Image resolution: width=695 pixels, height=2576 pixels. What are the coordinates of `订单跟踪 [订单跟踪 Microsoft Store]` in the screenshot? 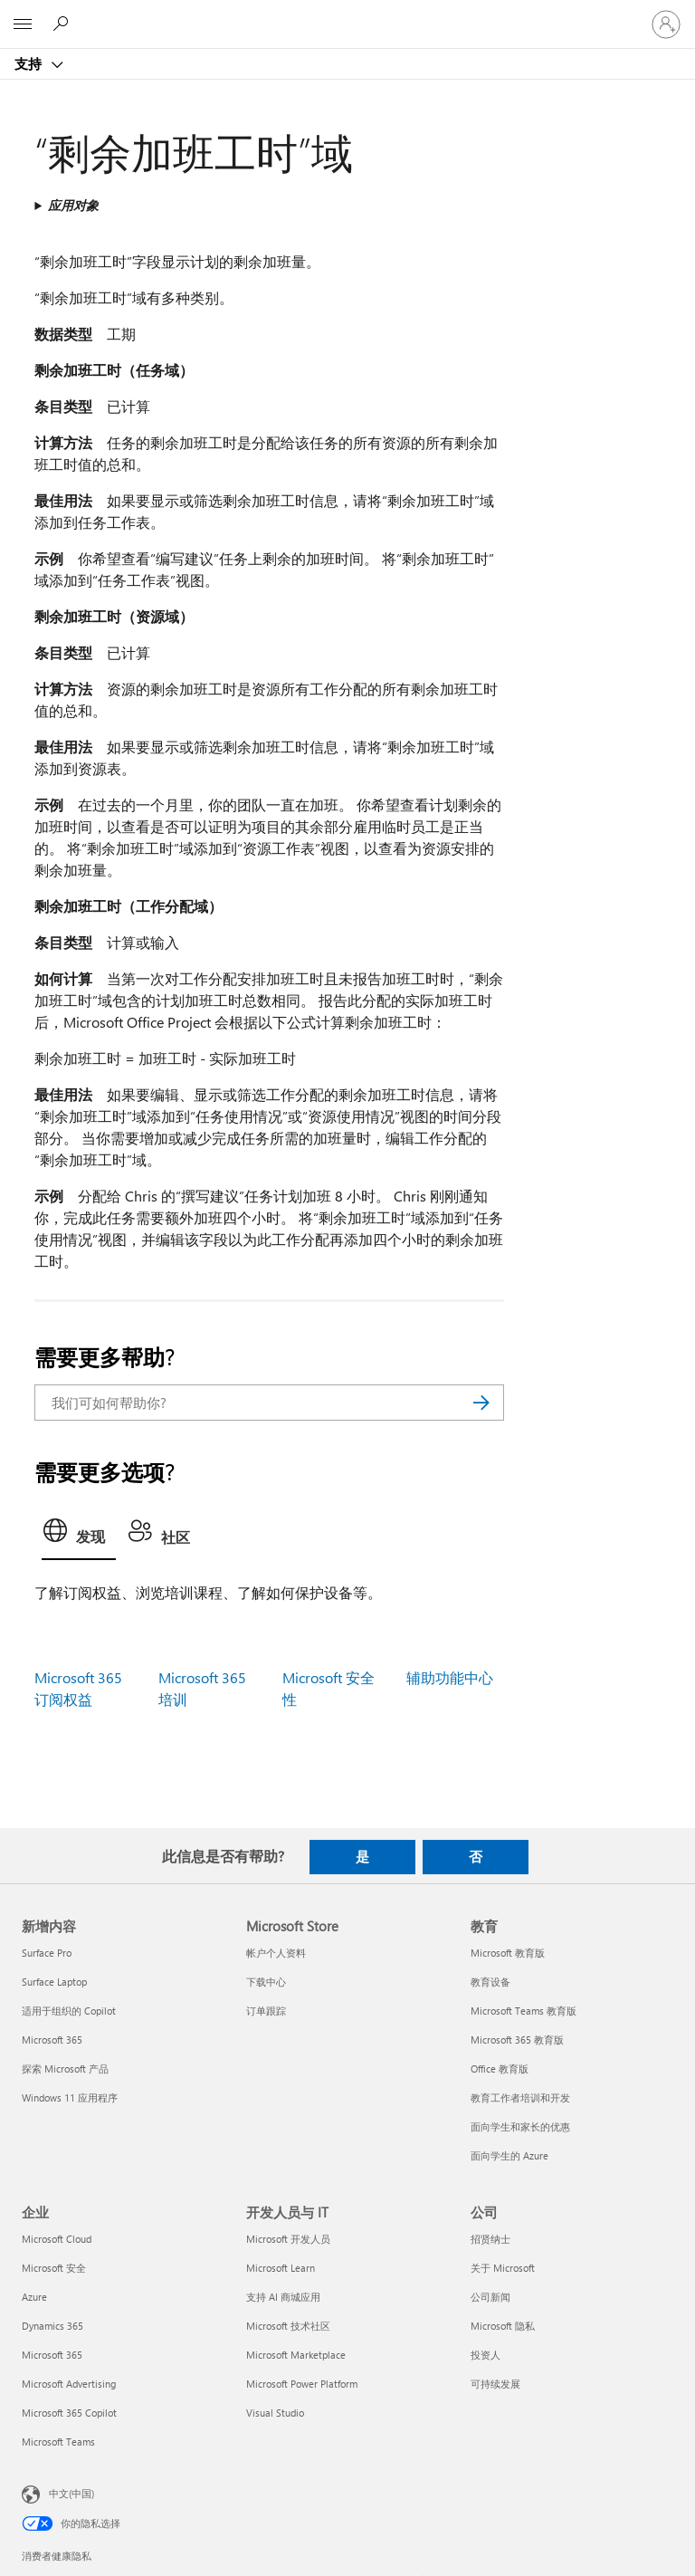 It's located at (266, 2010).